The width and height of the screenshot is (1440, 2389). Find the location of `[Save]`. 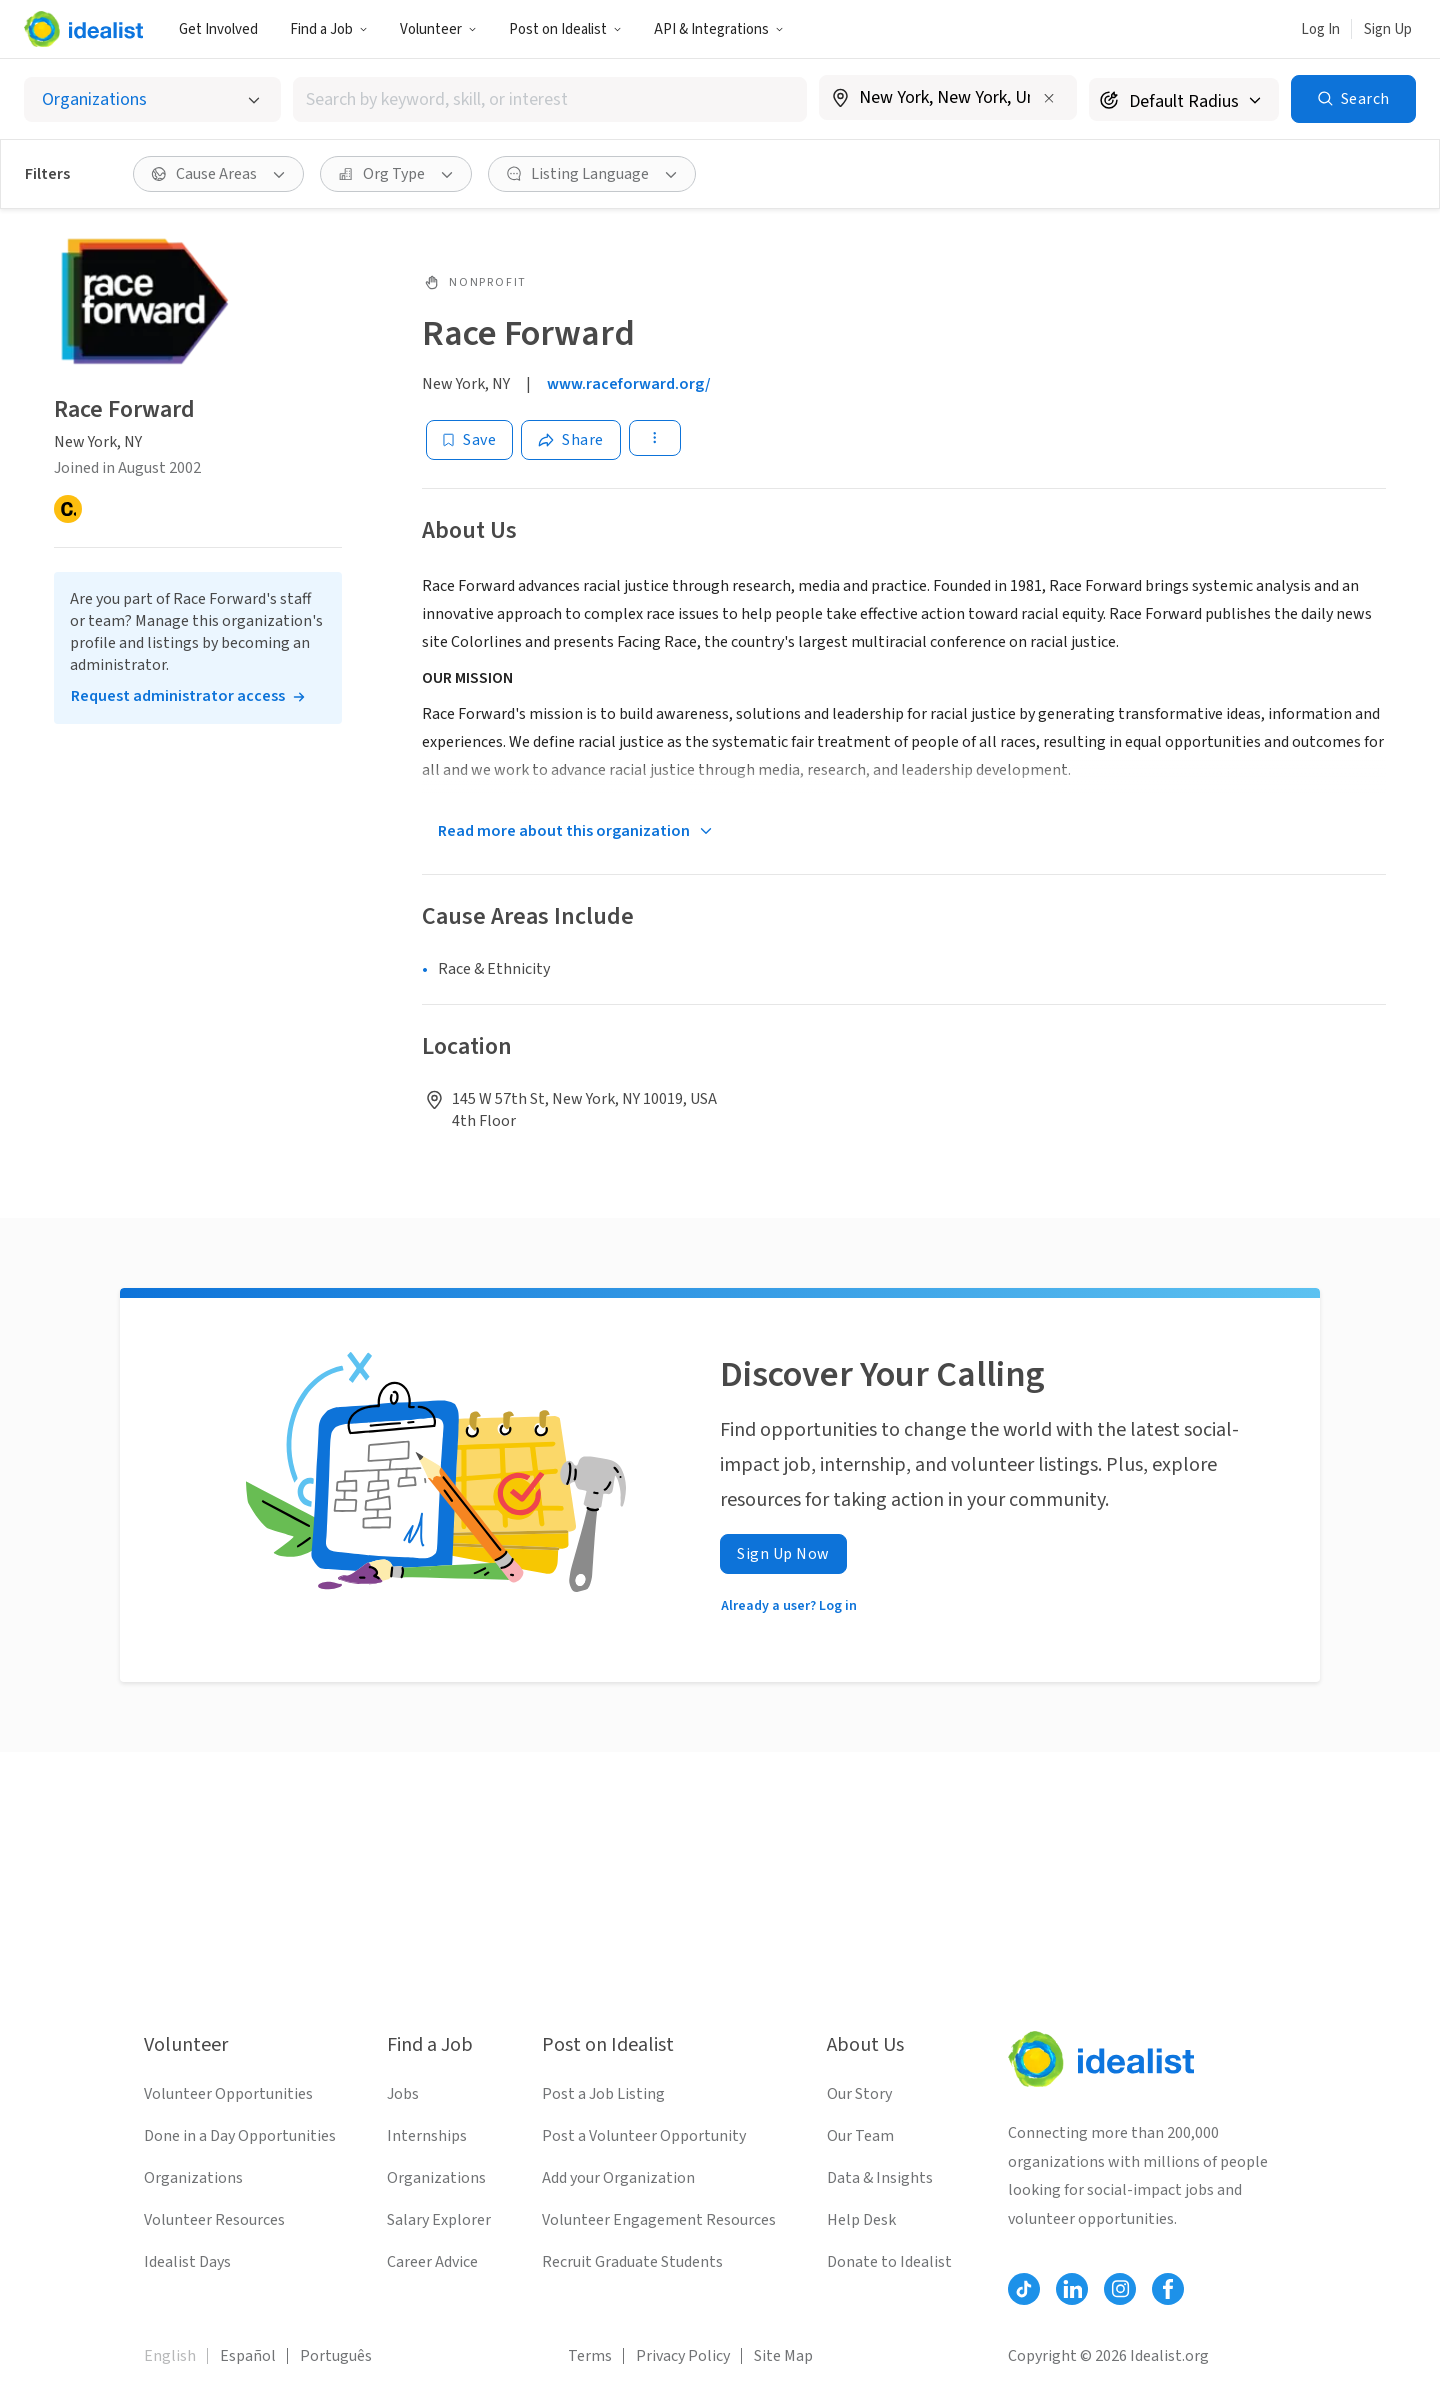

[Save] is located at coordinates (469, 440).